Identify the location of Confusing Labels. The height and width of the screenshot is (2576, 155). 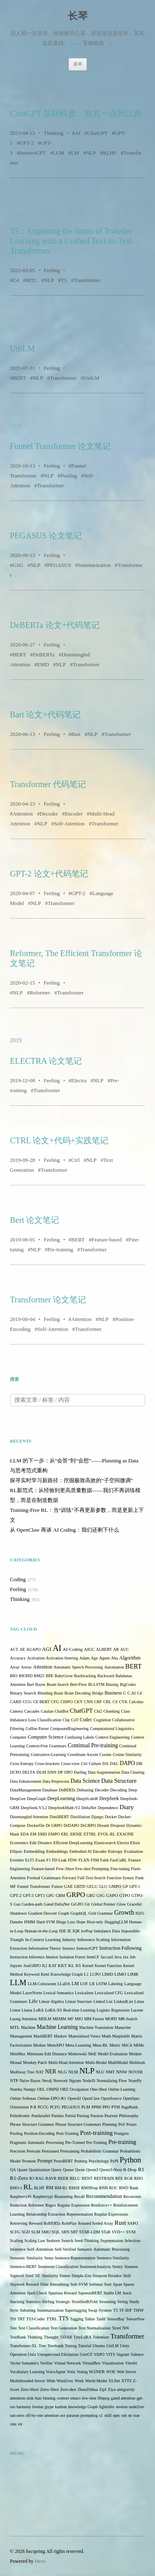
(79, 1737).